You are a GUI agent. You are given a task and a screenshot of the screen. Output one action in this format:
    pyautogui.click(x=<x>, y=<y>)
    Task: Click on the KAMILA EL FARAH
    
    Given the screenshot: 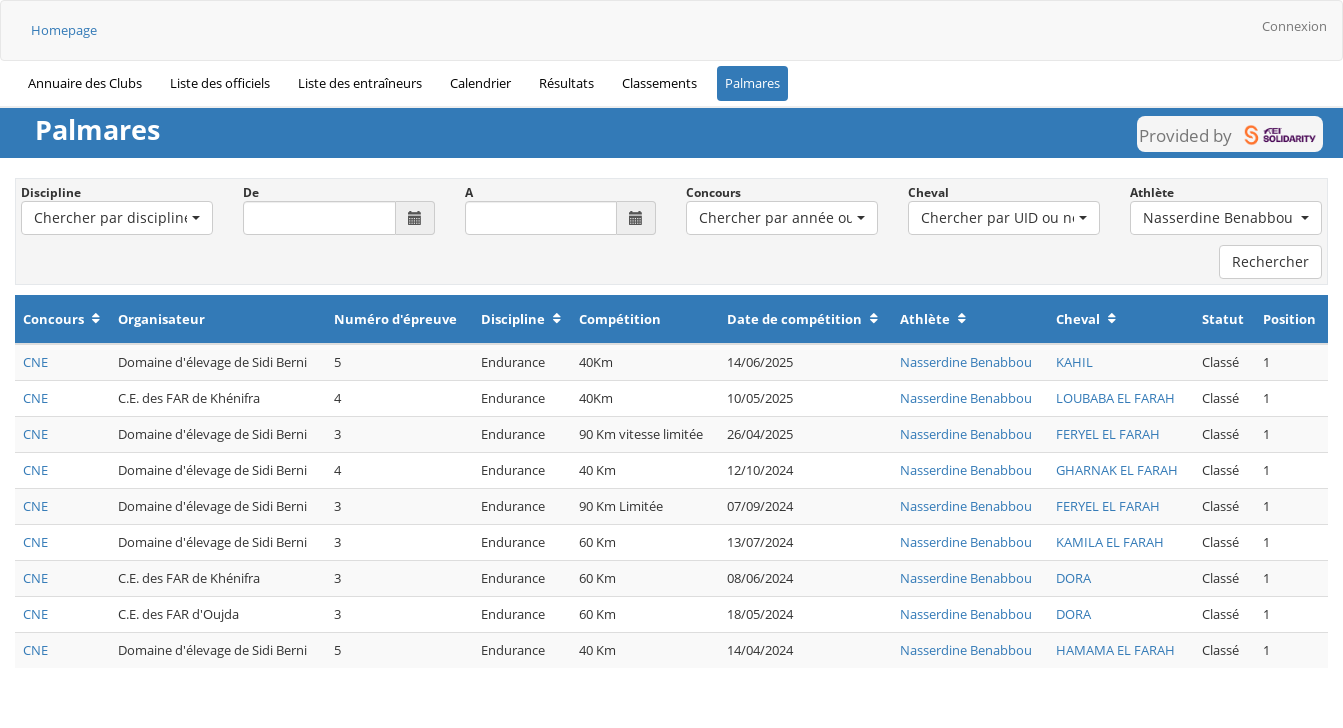 What is the action you would take?
    pyautogui.click(x=1110, y=542)
    